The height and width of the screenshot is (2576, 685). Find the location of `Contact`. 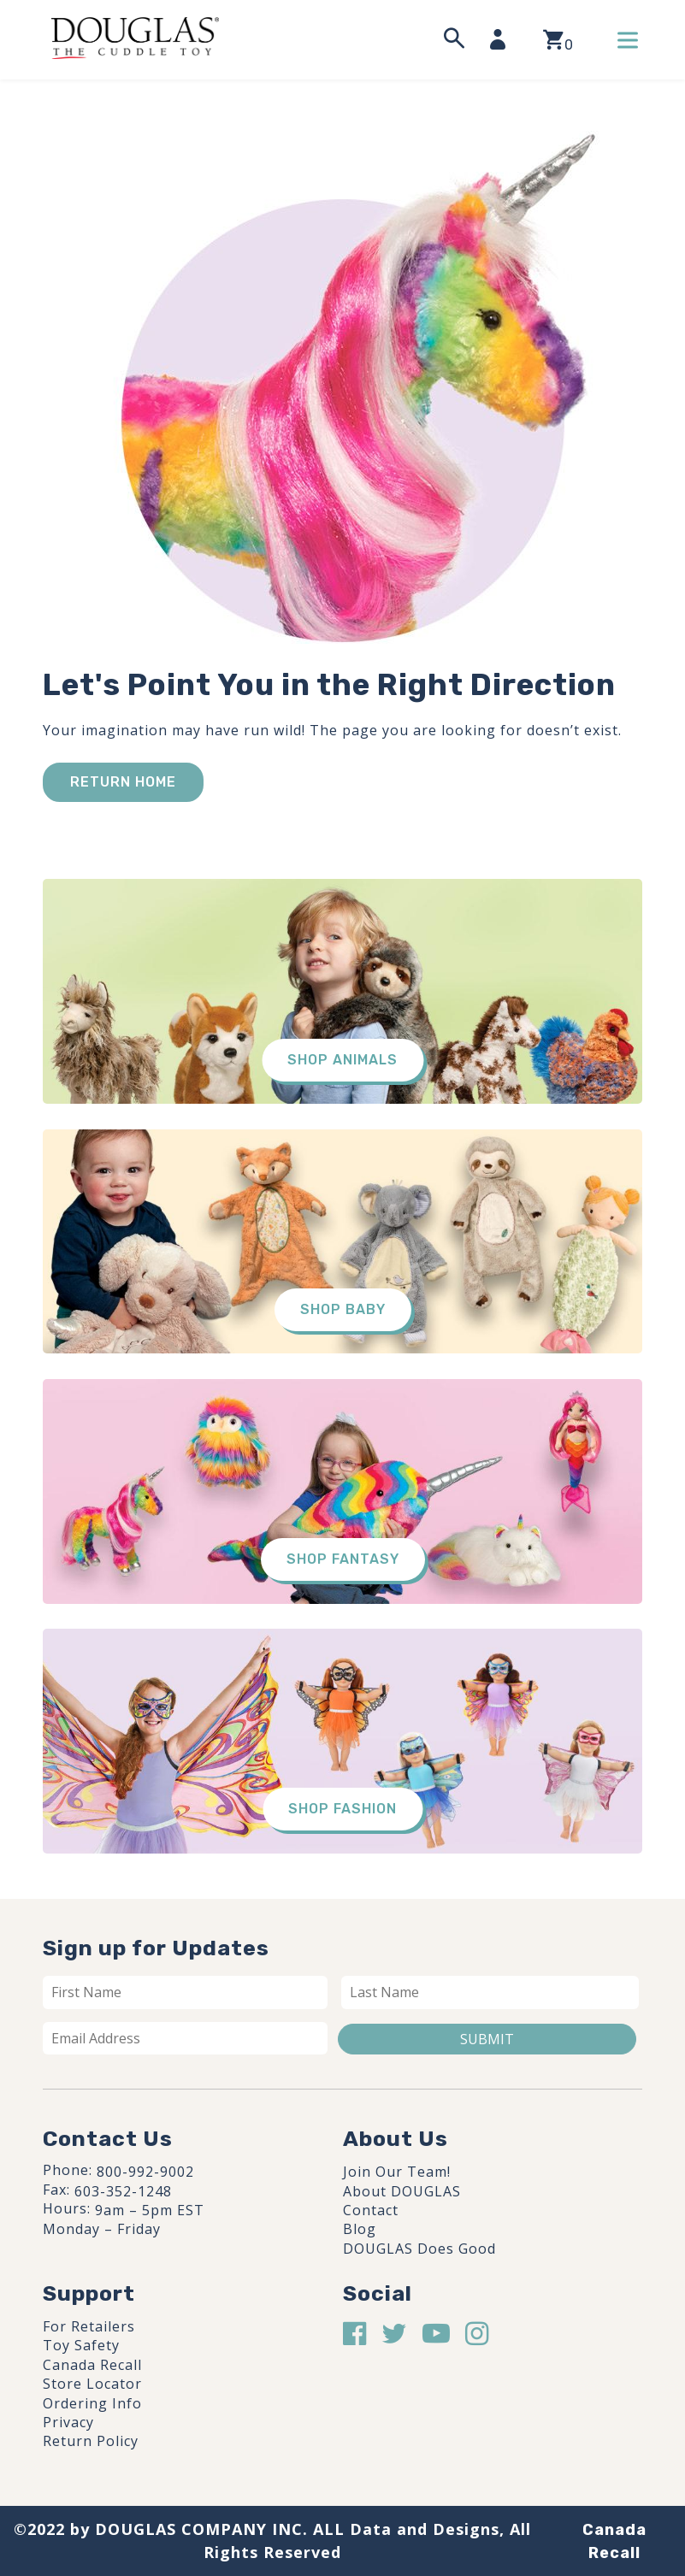

Contact is located at coordinates (371, 2210).